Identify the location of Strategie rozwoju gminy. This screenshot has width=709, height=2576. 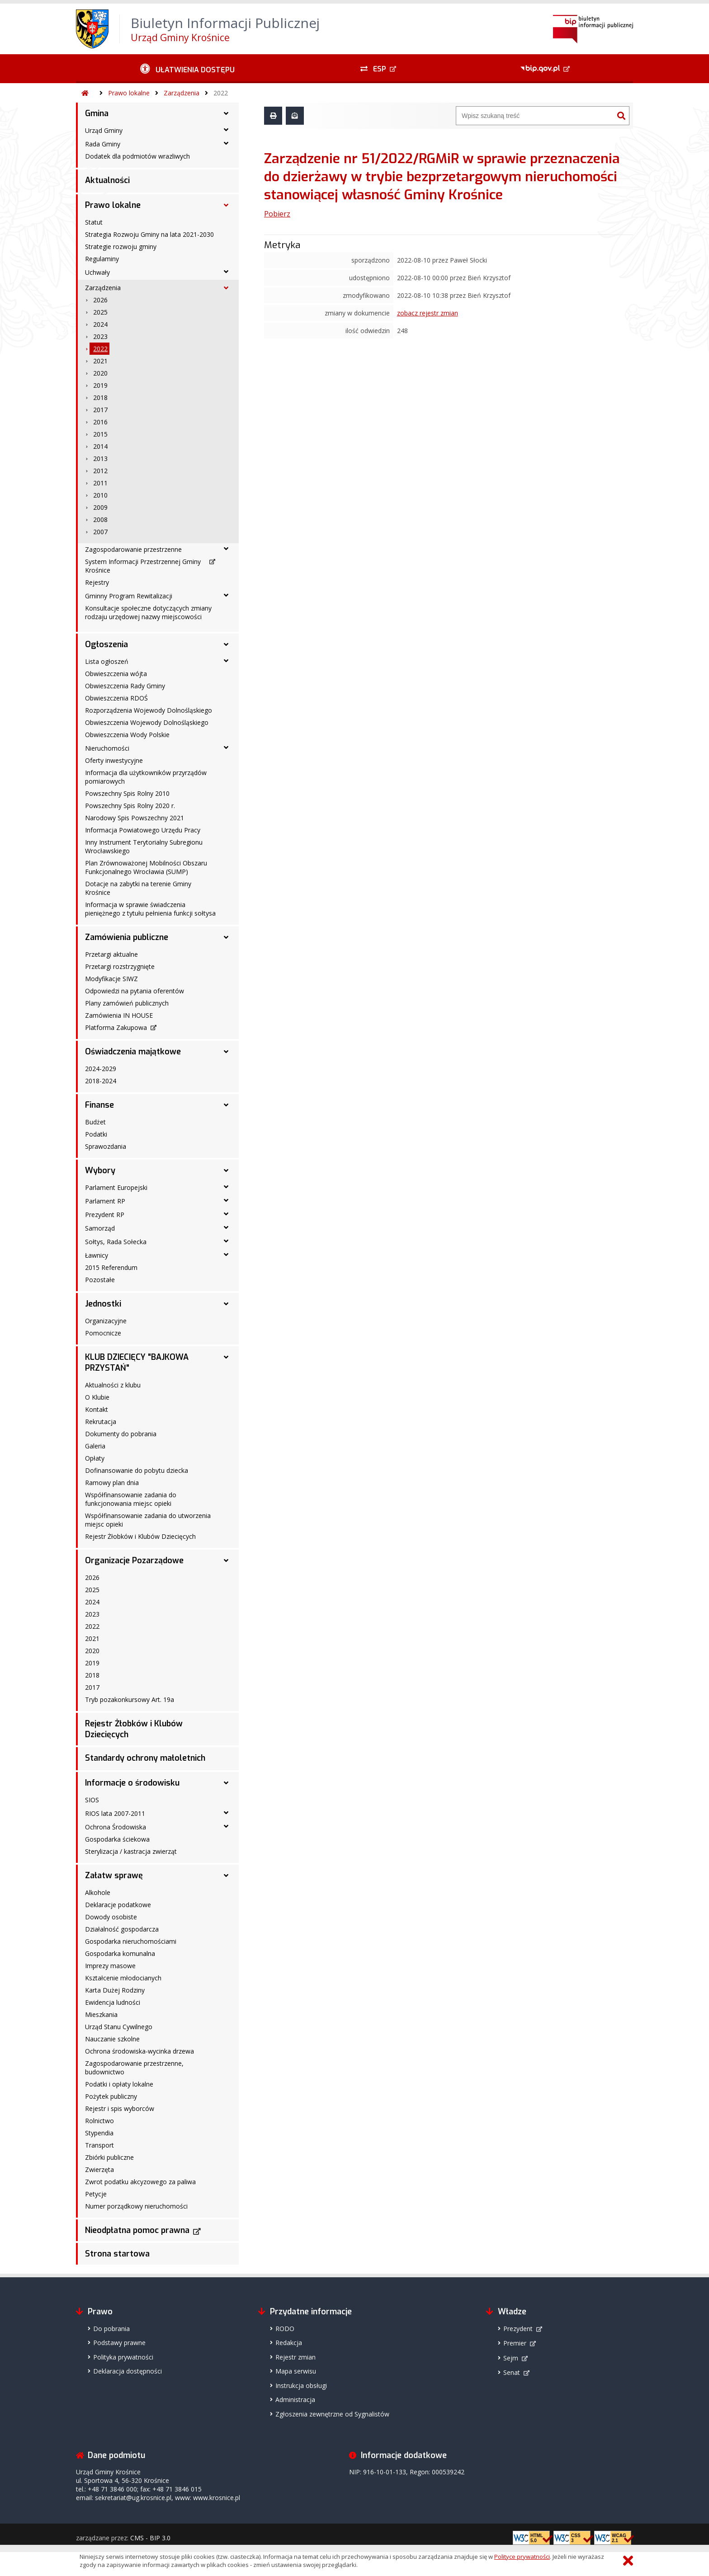
(120, 246).